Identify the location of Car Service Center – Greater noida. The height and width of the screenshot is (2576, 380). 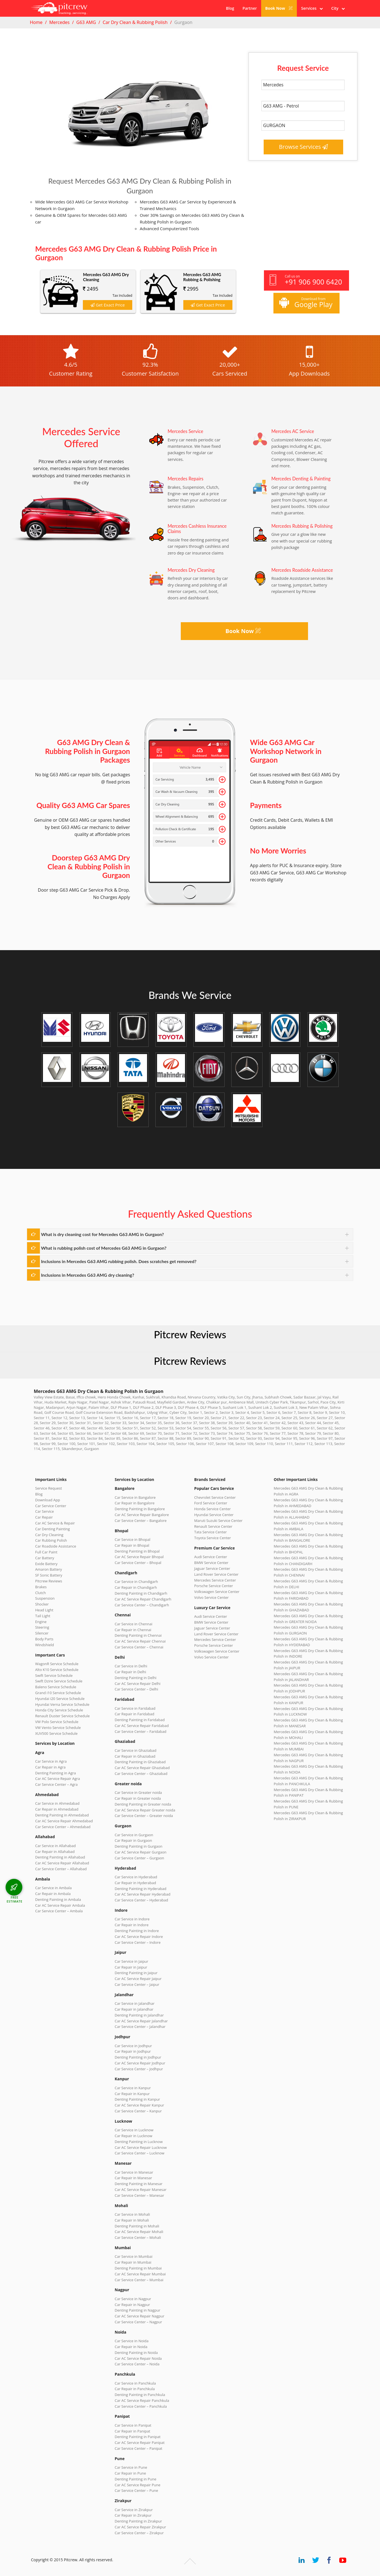
(144, 1815).